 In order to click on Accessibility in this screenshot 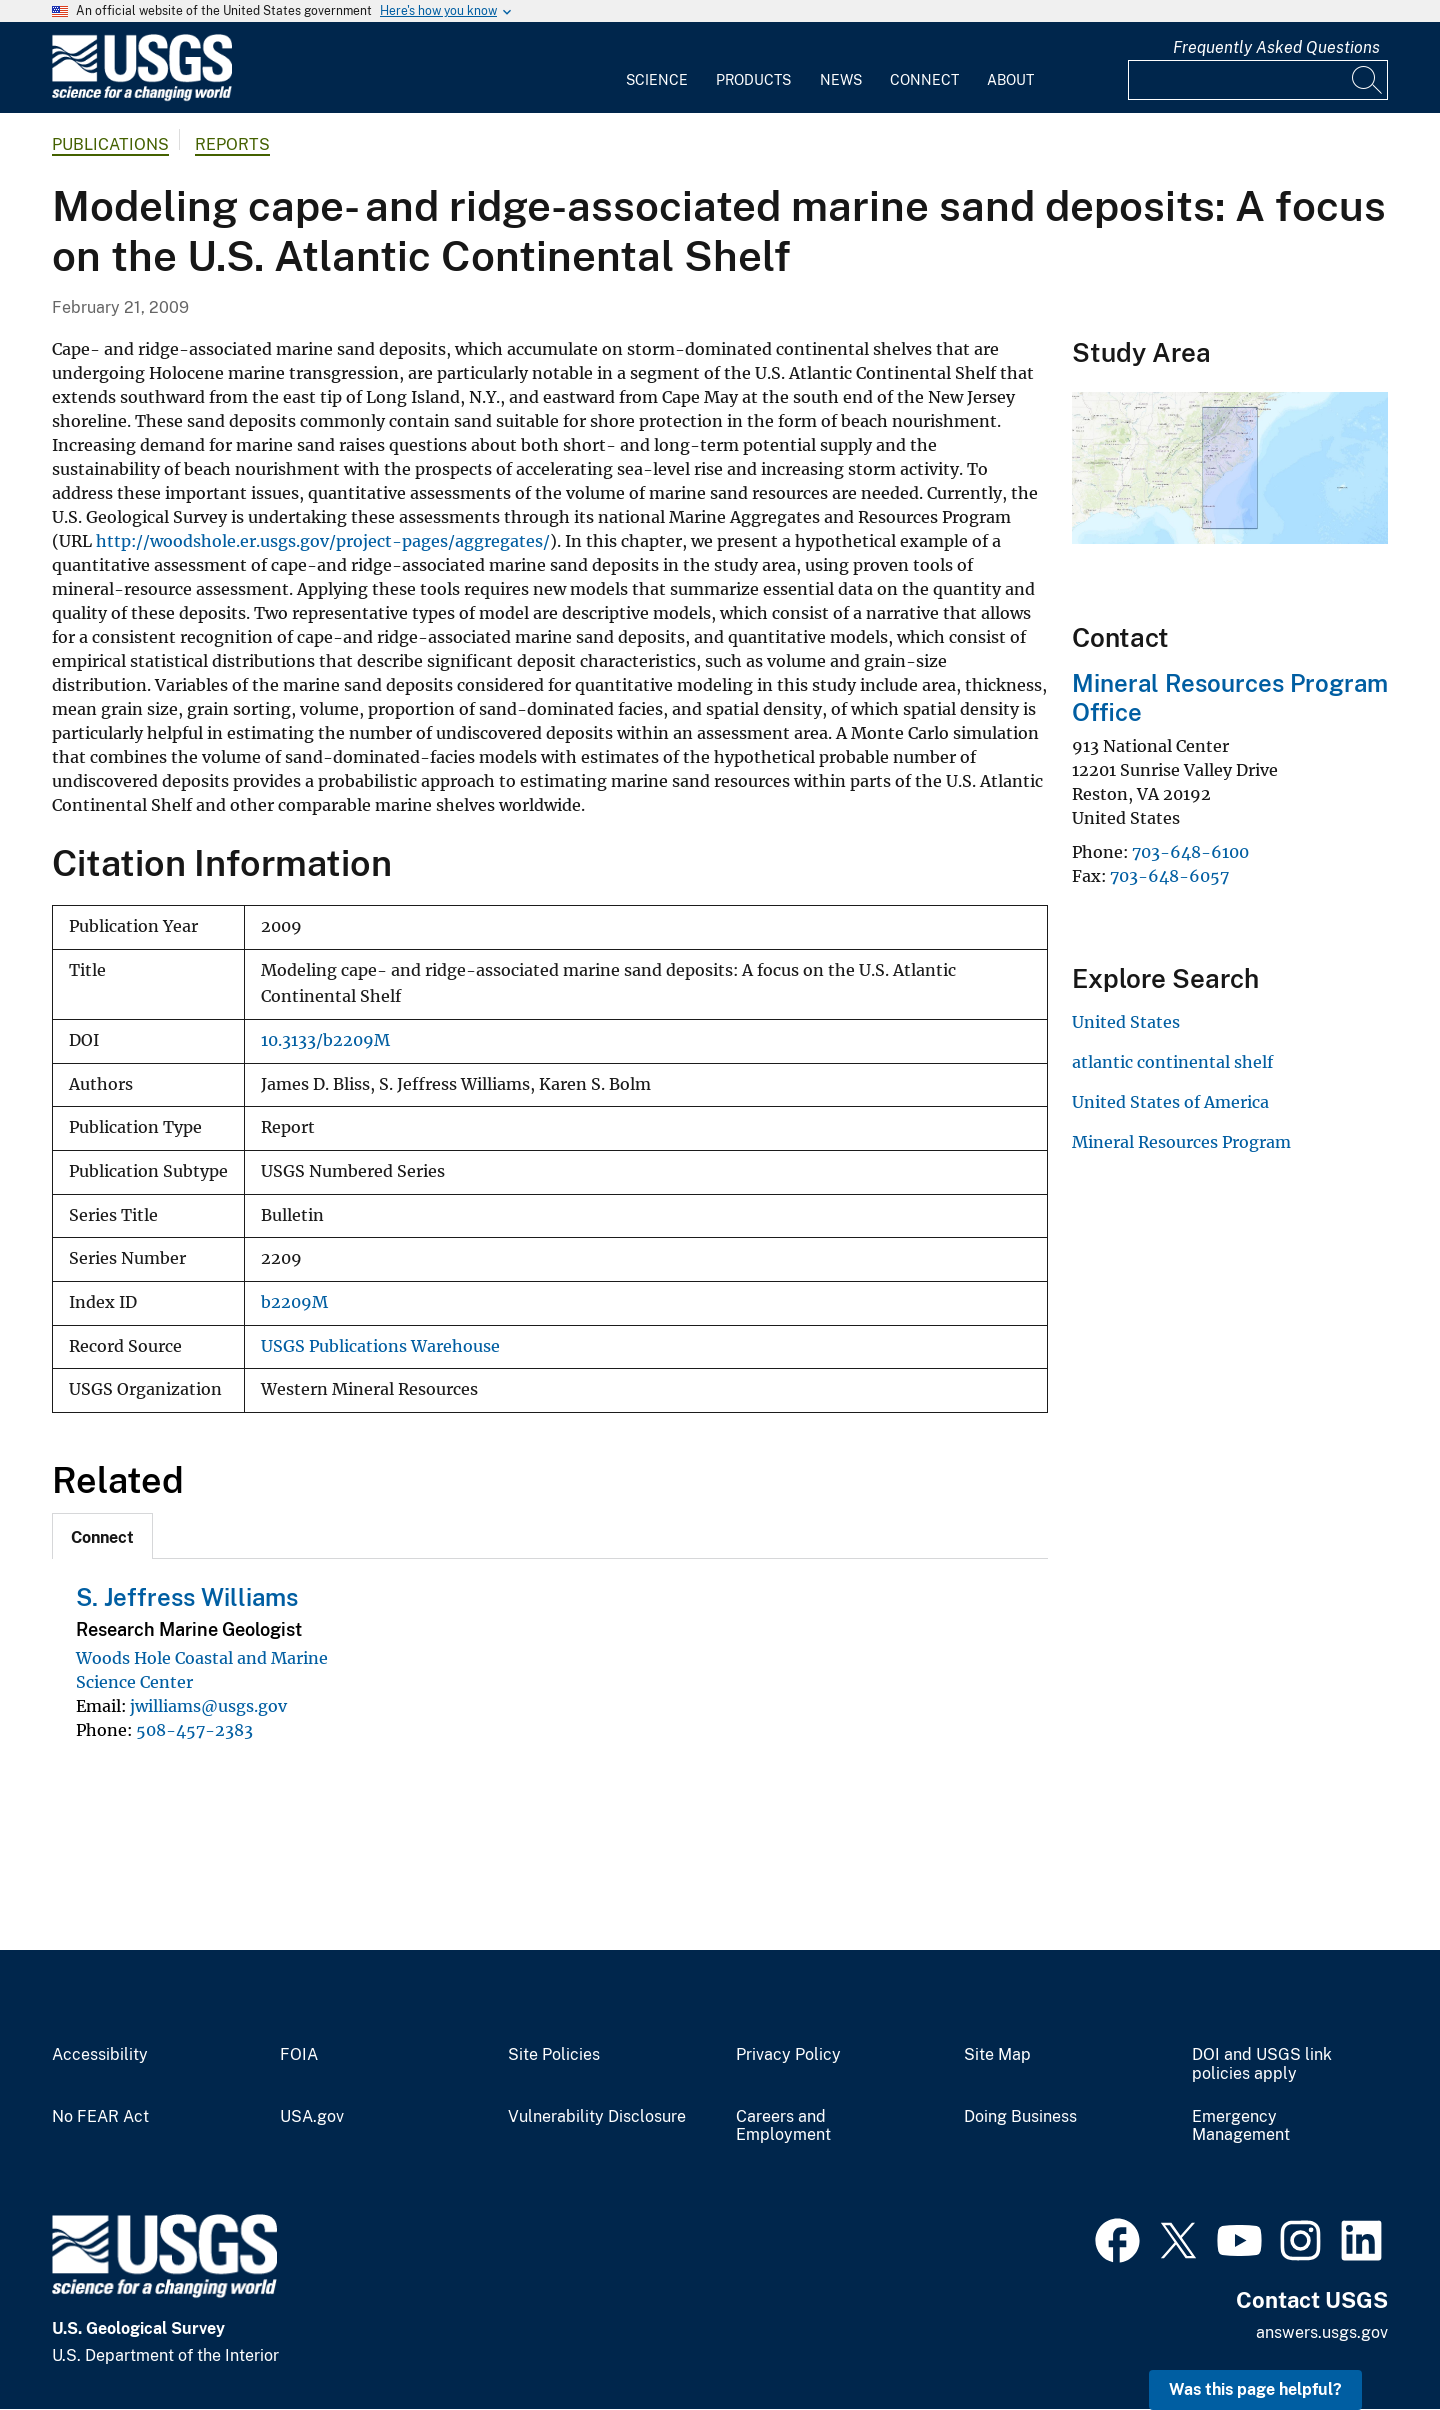, I will do `click(100, 2055)`.